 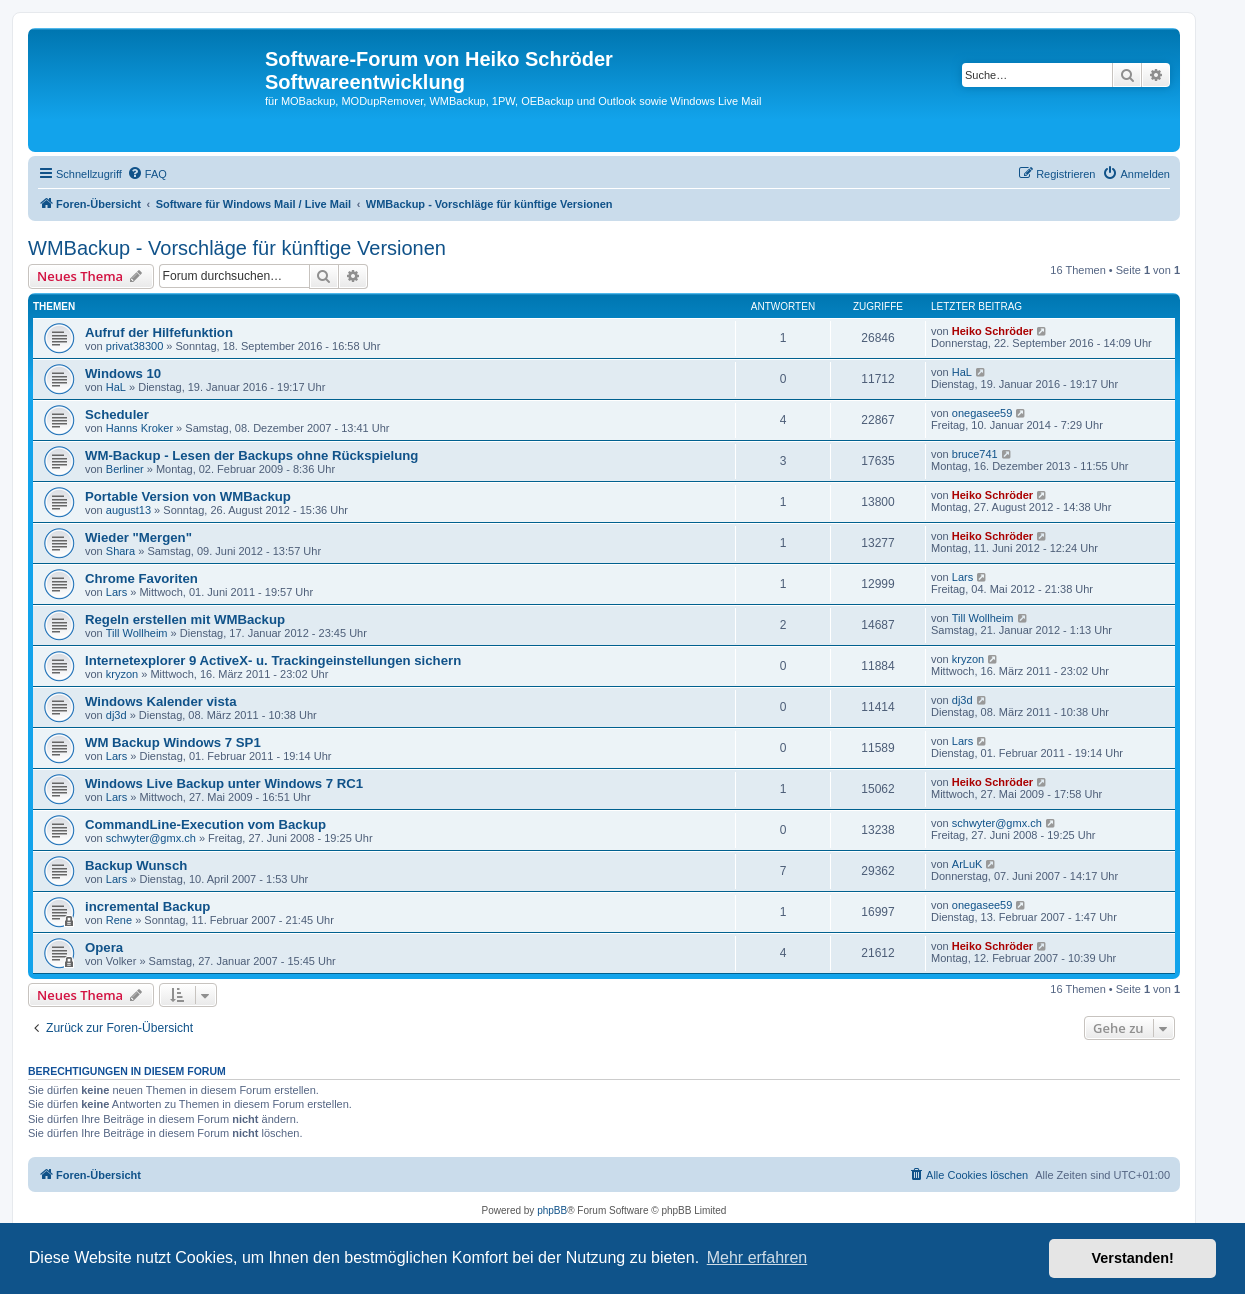 What do you see at coordinates (116, 592) in the screenshot?
I see `Lars` at bounding box center [116, 592].